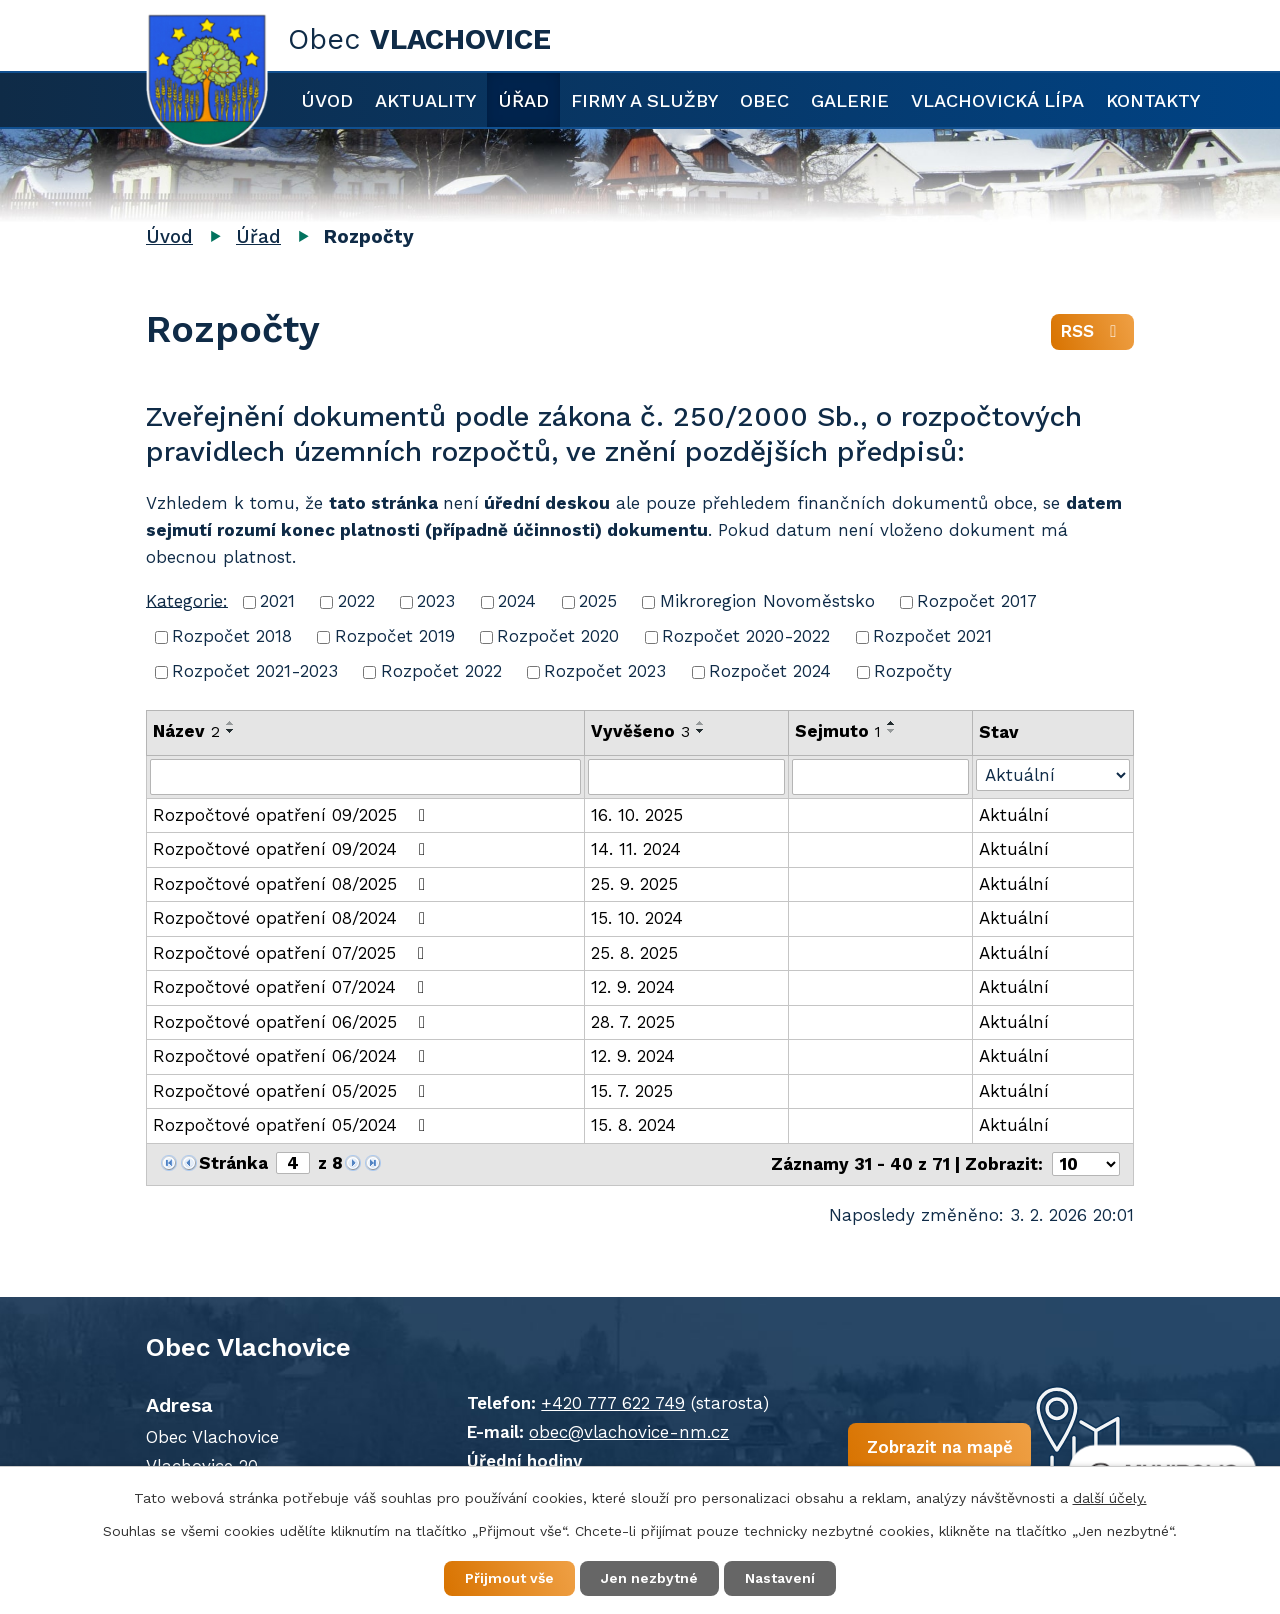 This screenshot has width=1280, height=1614. What do you see at coordinates (1153, 100) in the screenshot?
I see `Kontakty` at bounding box center [1153, 100].